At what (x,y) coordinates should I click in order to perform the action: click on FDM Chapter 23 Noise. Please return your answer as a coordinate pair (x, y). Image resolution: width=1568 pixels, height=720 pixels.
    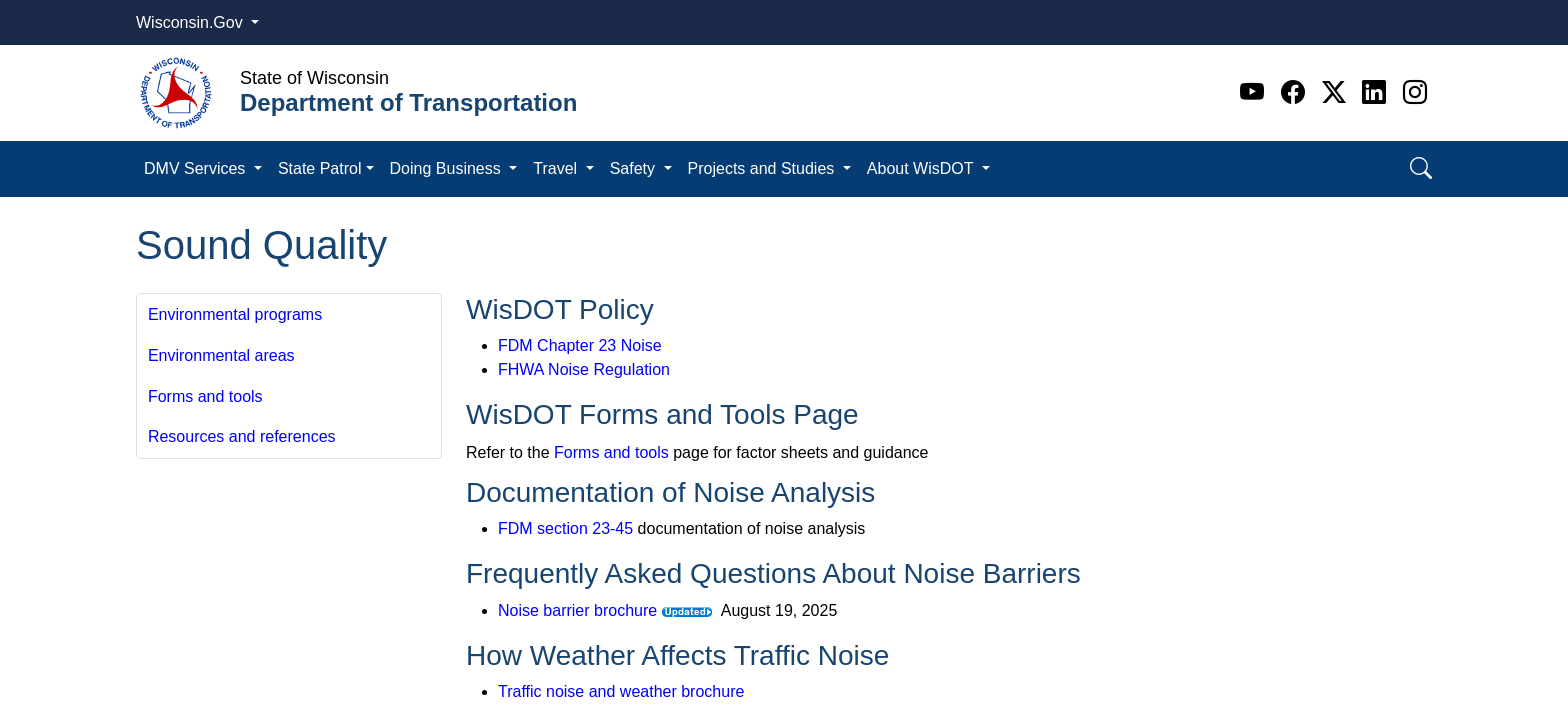
    Looking at the image, I should click on (580, 345).